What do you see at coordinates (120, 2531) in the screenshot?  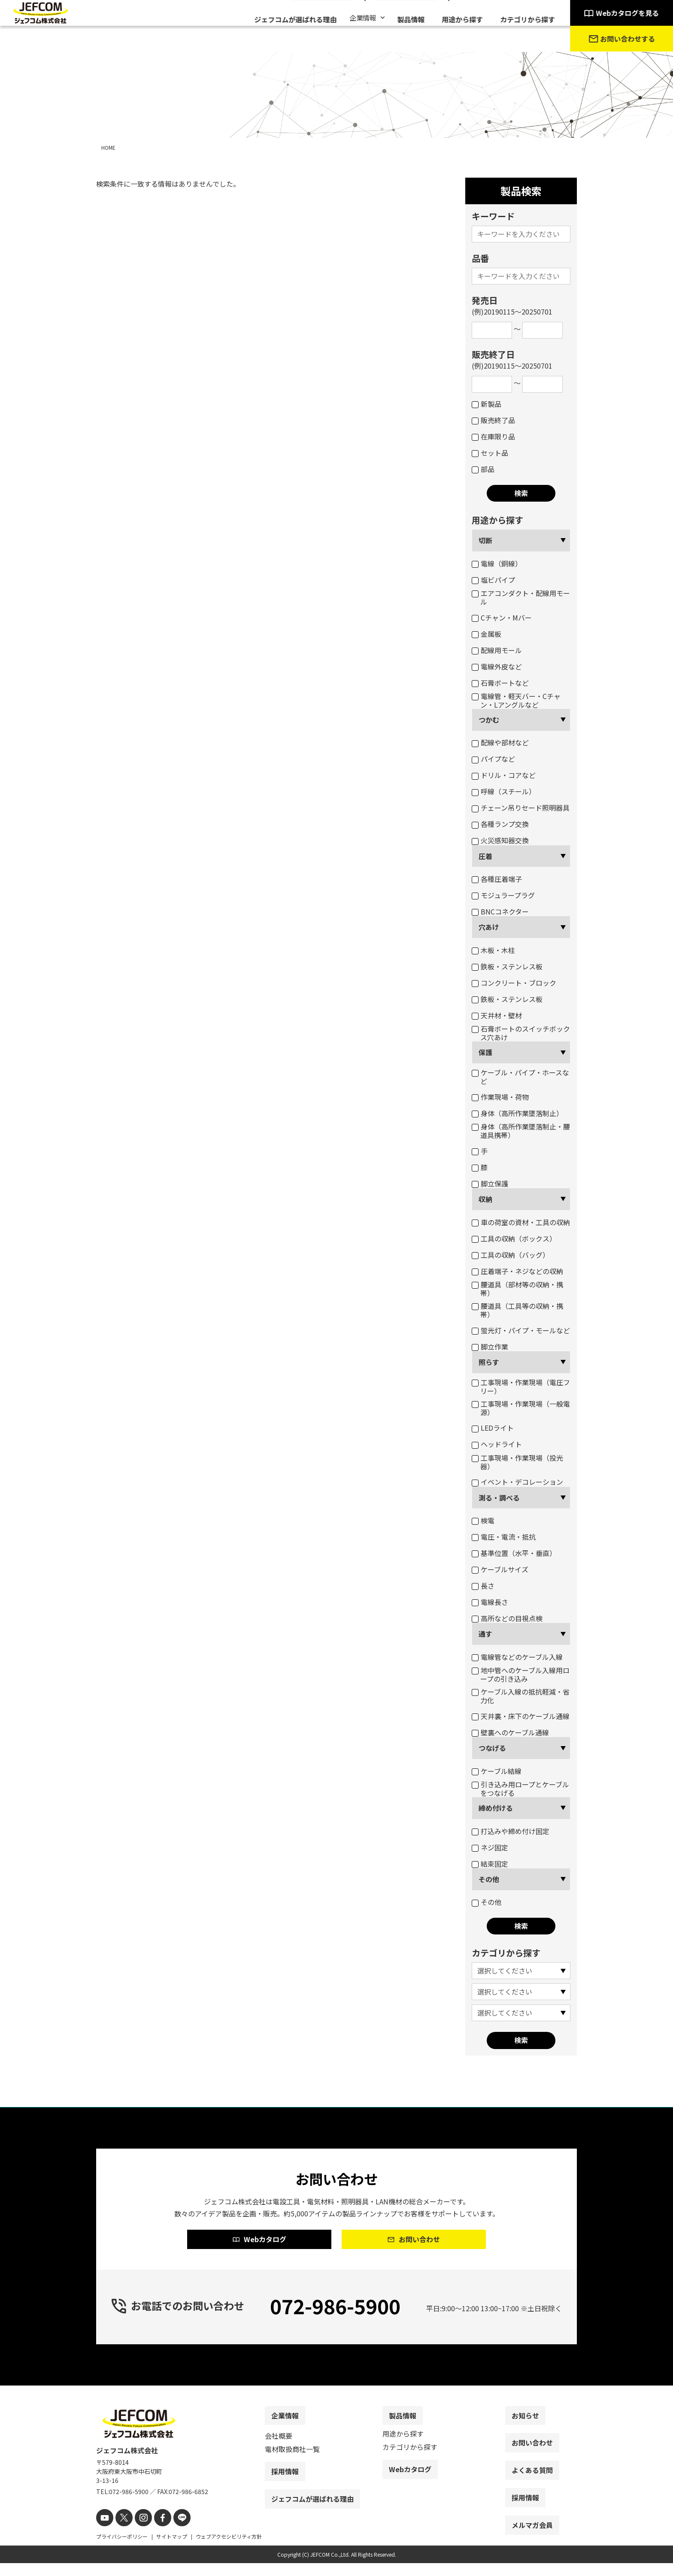 I see `[X]` at bounding box center [120, 2531].